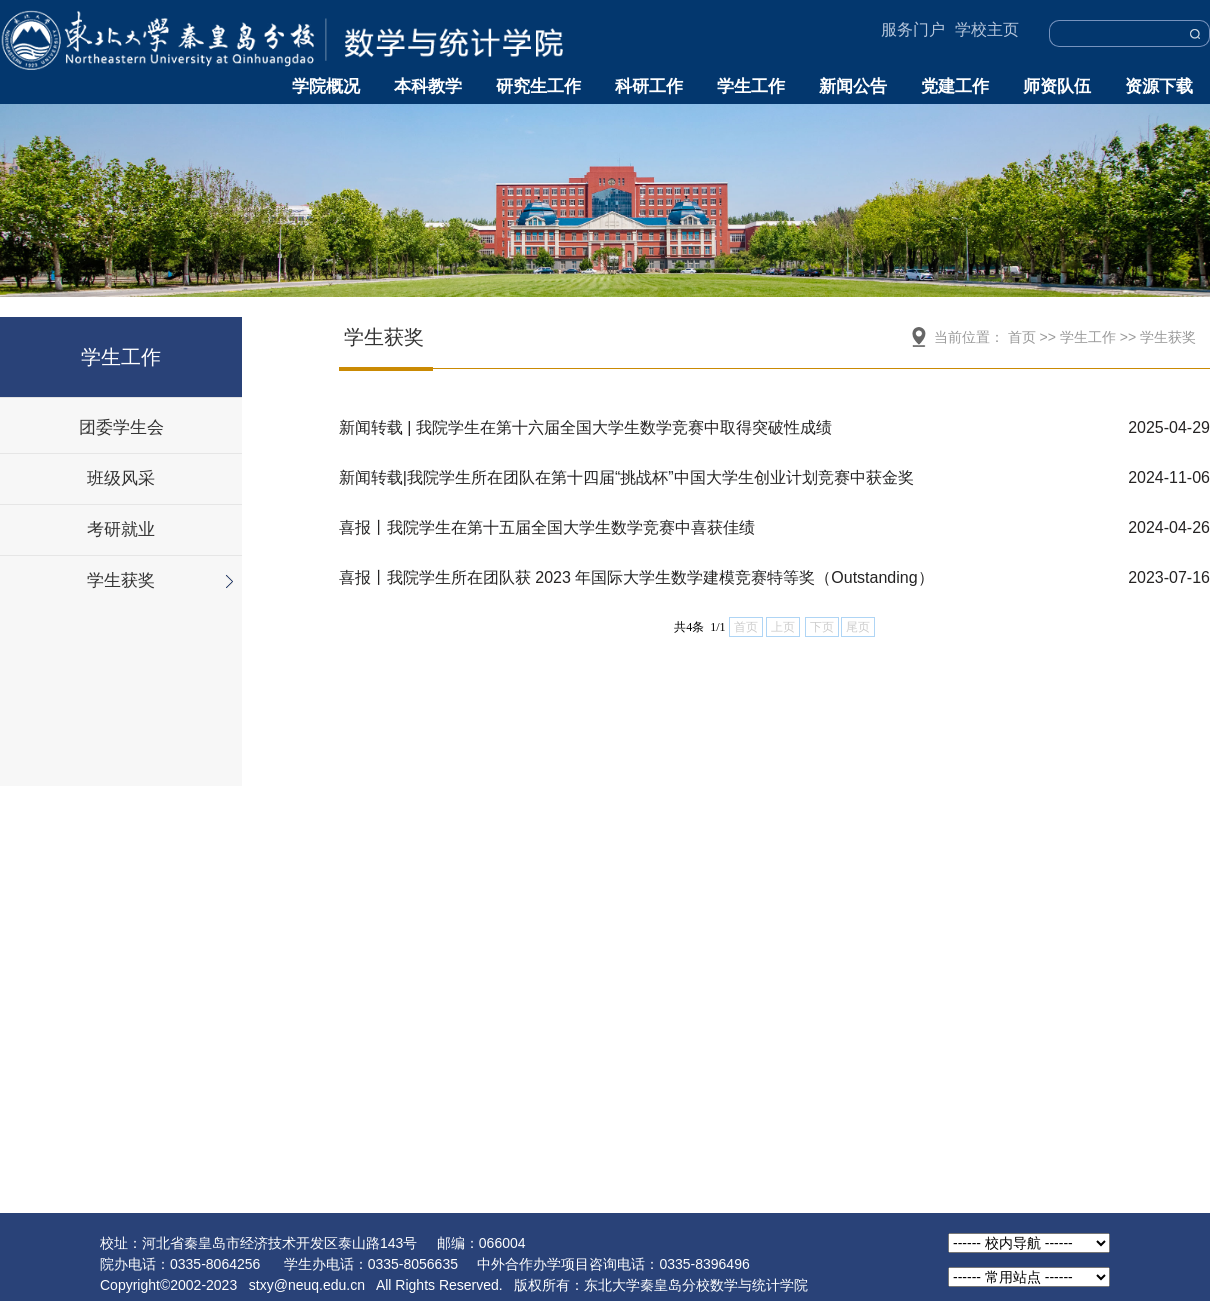 The image size is (1210, 1301). Describe the element at coordinates (913, 29) in the screenshot. I see `服务门户` at that location.